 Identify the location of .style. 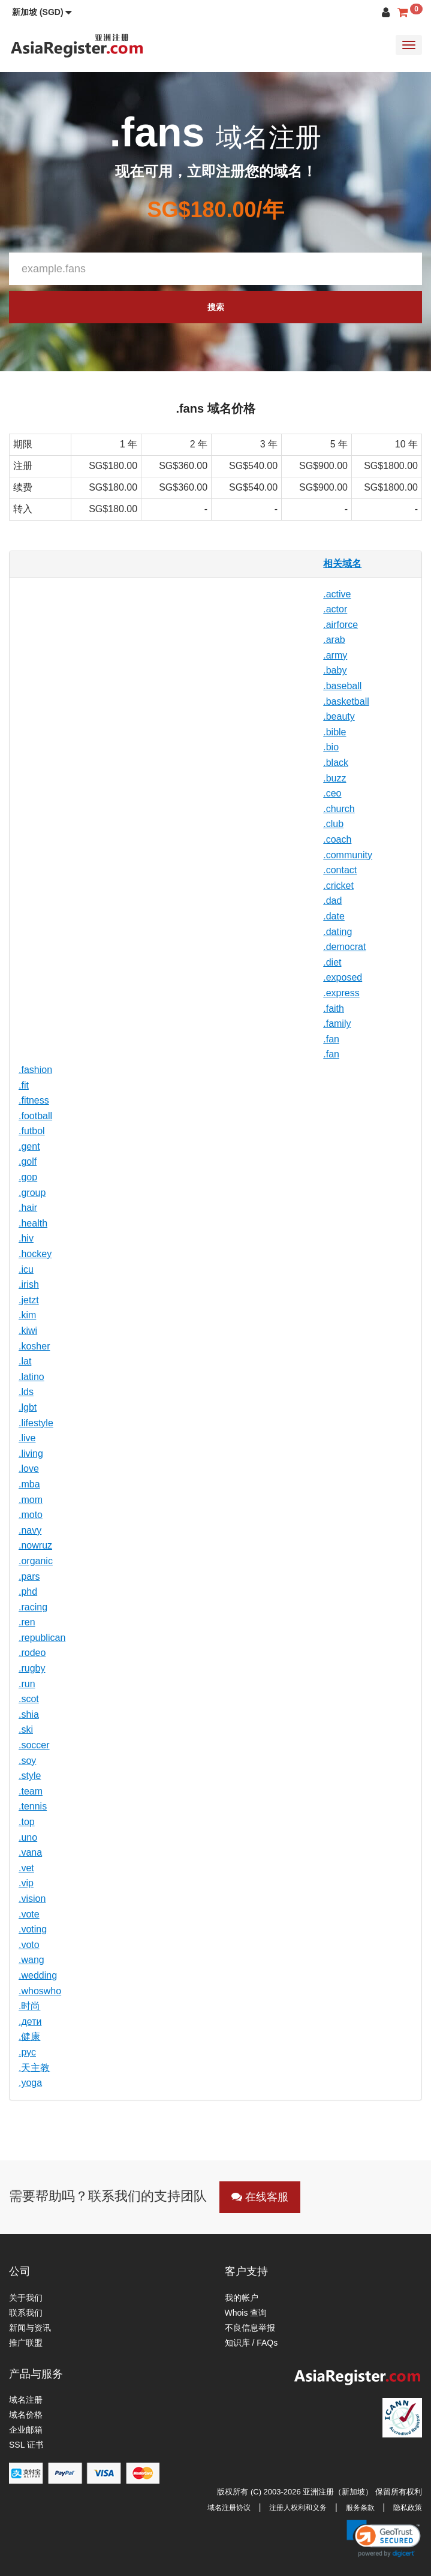
(30, 1776).